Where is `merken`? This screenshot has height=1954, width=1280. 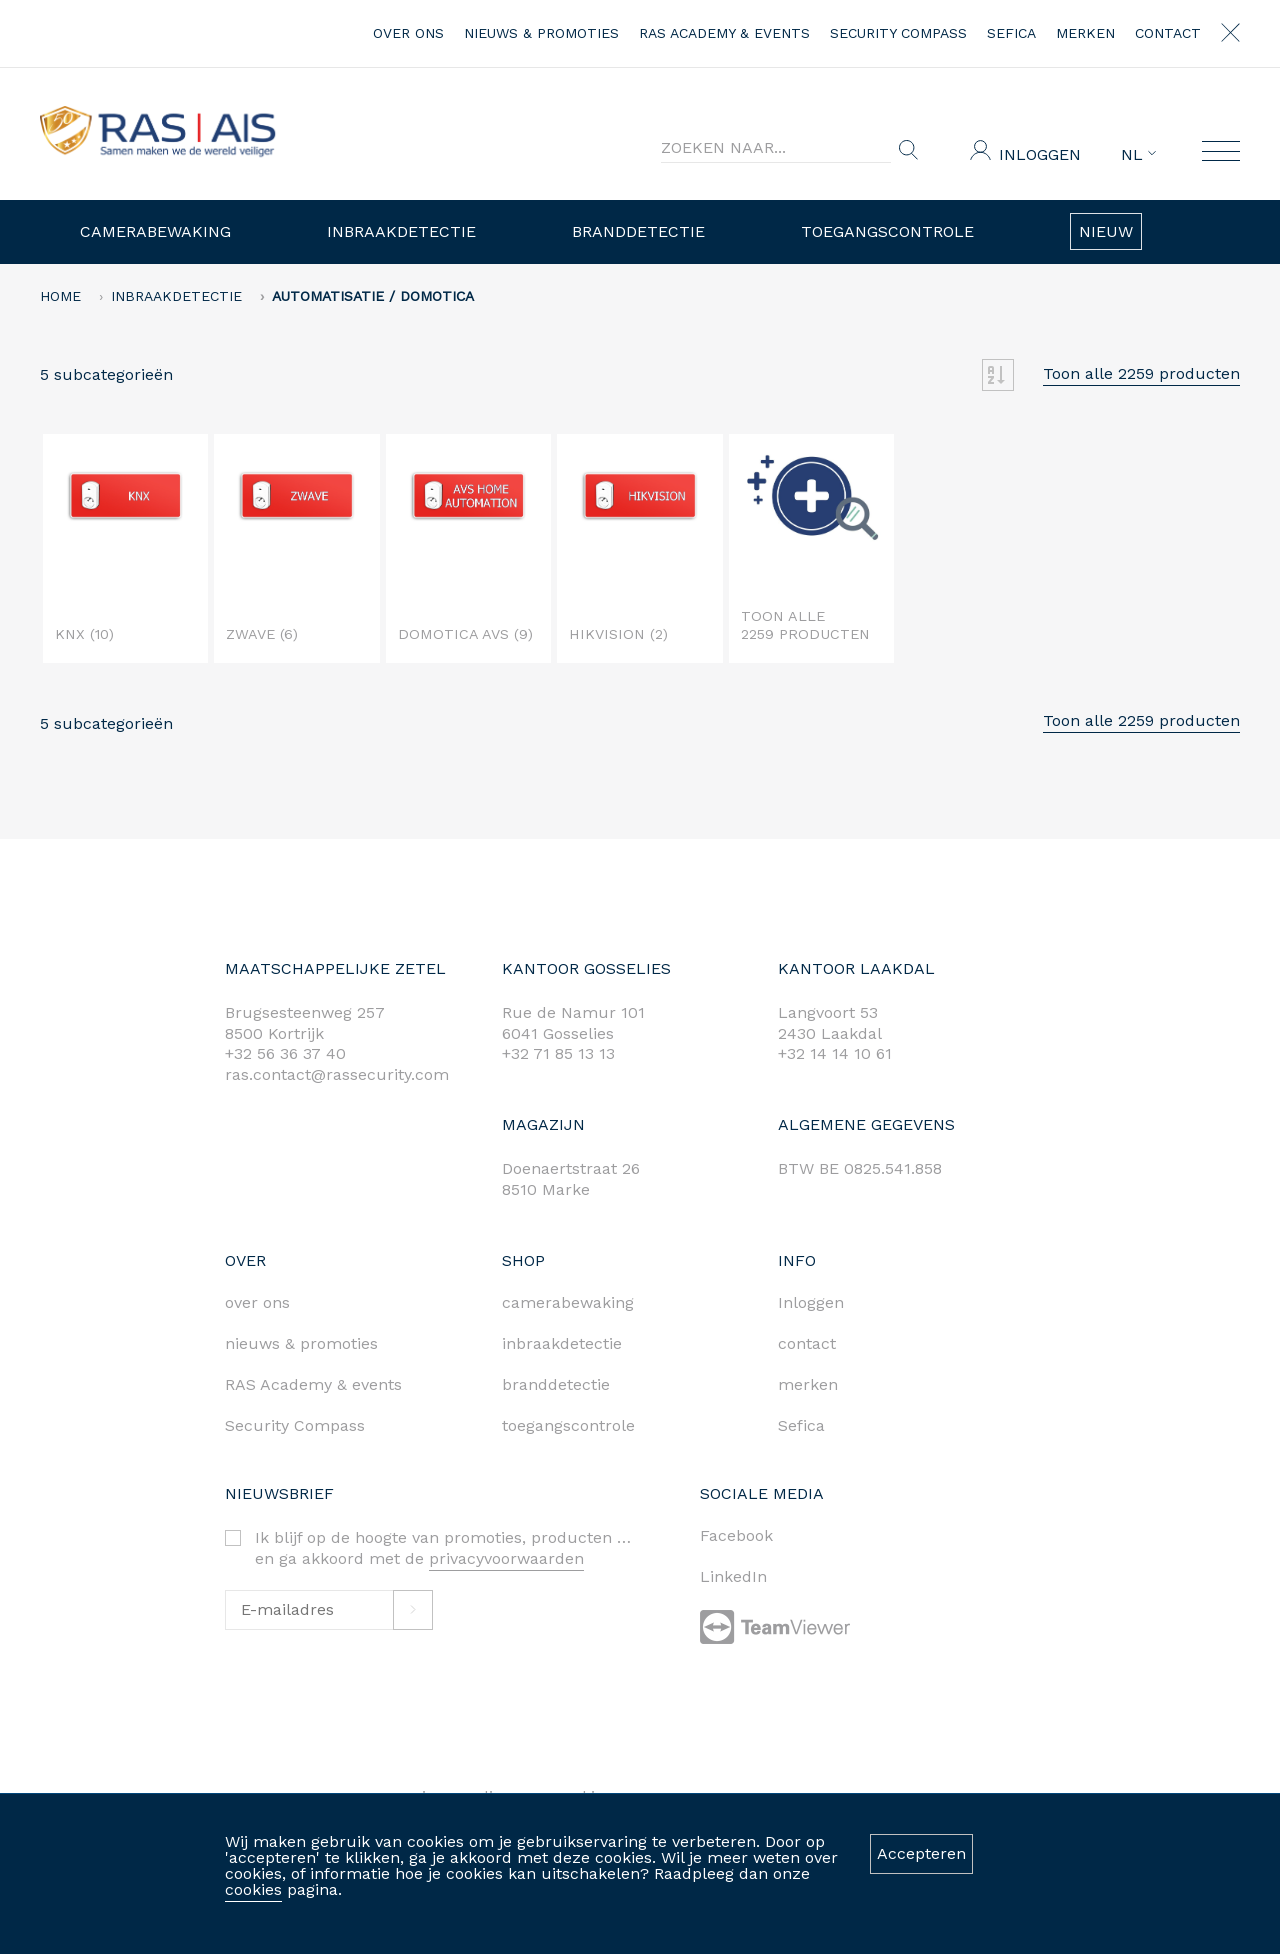 merken is located at coordinates (1085, 33).